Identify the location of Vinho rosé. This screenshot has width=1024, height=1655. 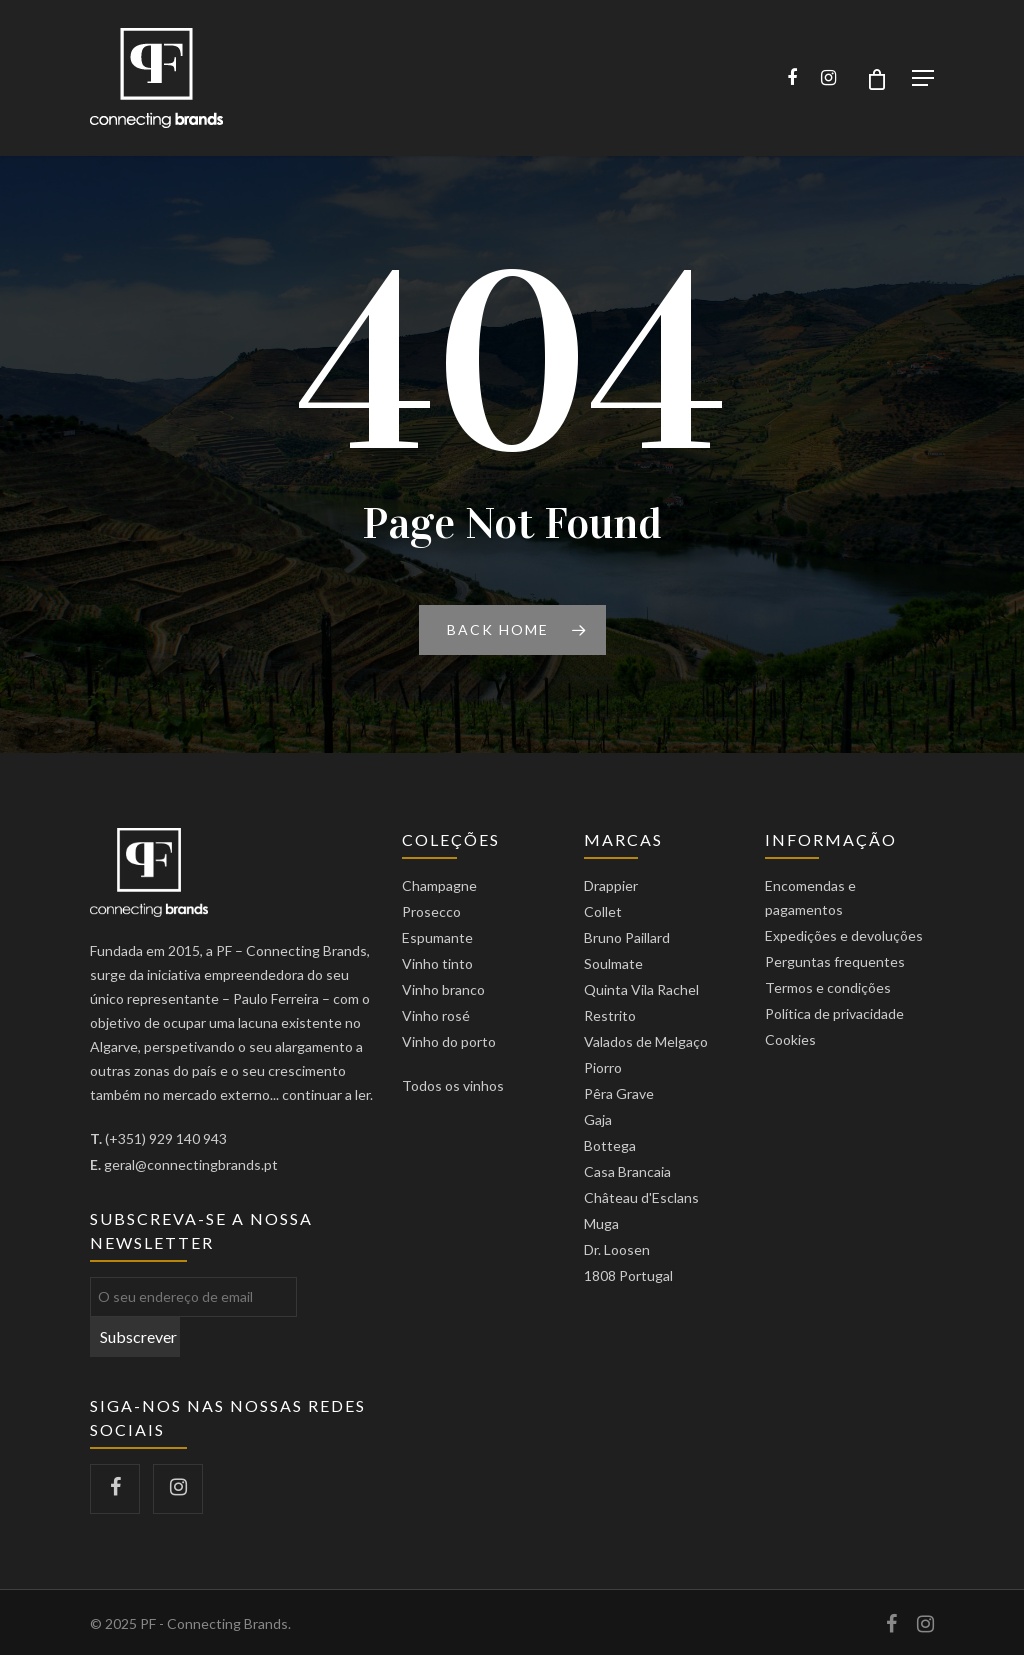
(436, 1015).